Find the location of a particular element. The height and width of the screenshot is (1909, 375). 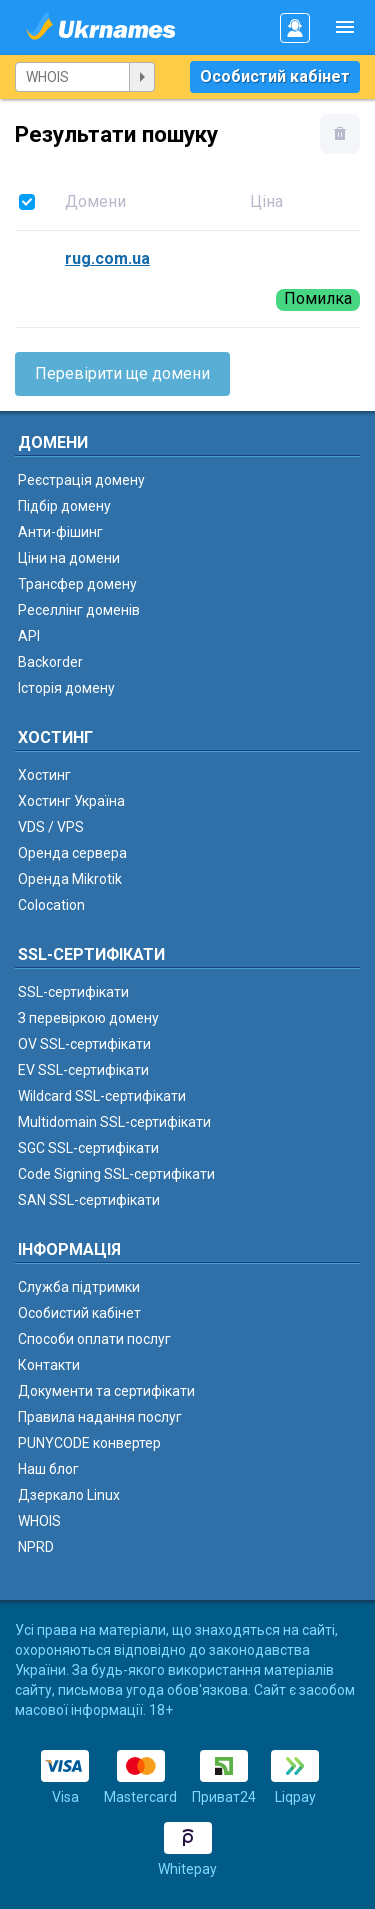

rug.com.ua is located at coordinates (107, 258).